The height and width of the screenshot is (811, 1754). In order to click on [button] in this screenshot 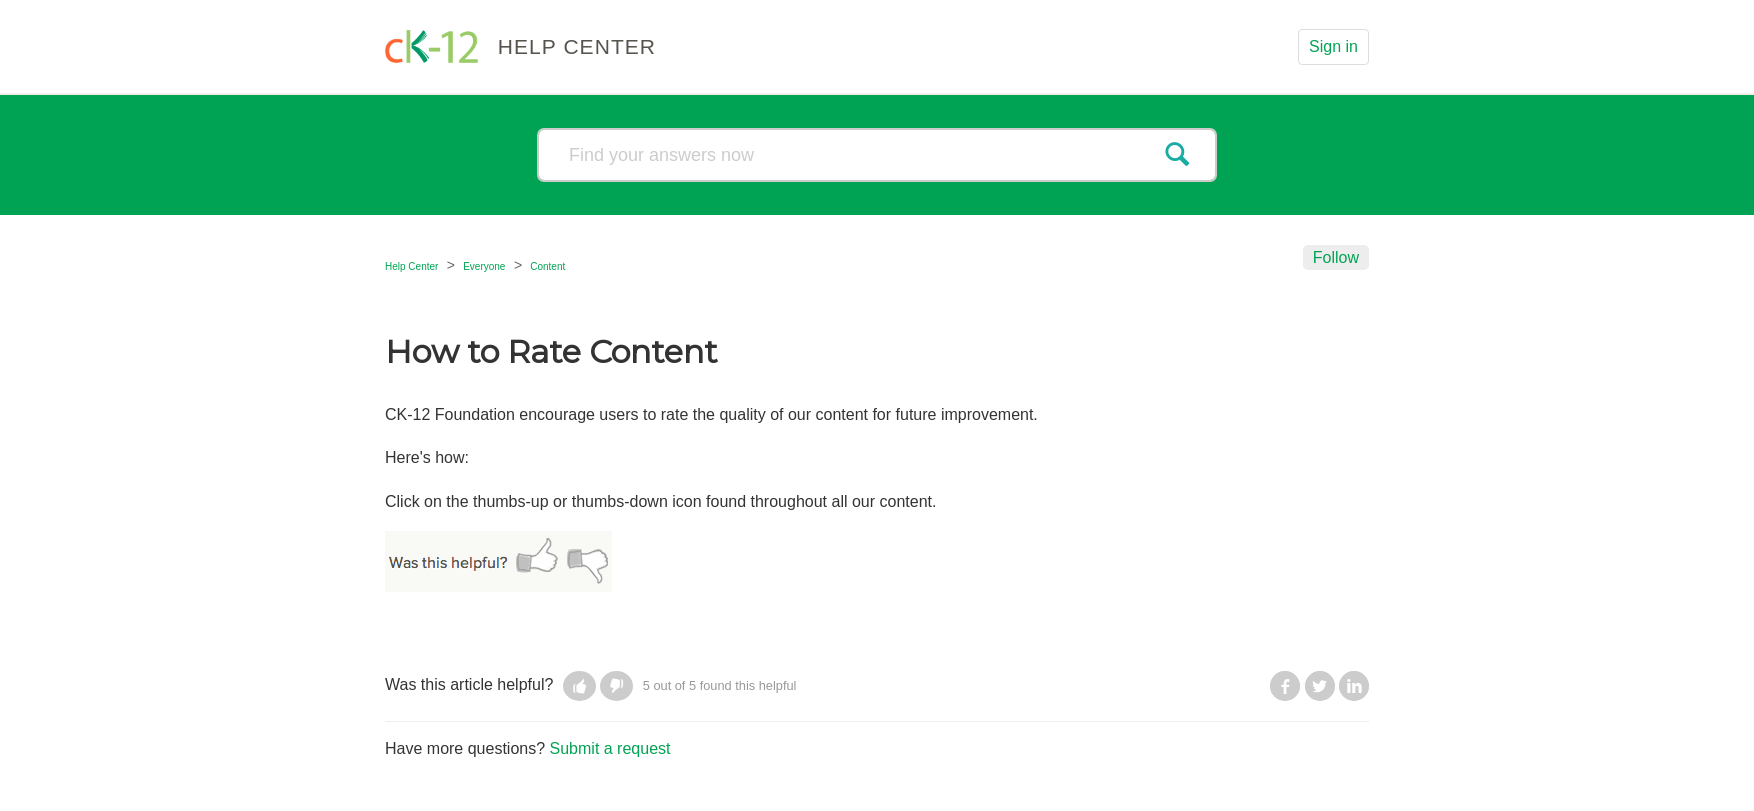, I will do `click(579, 686)`.